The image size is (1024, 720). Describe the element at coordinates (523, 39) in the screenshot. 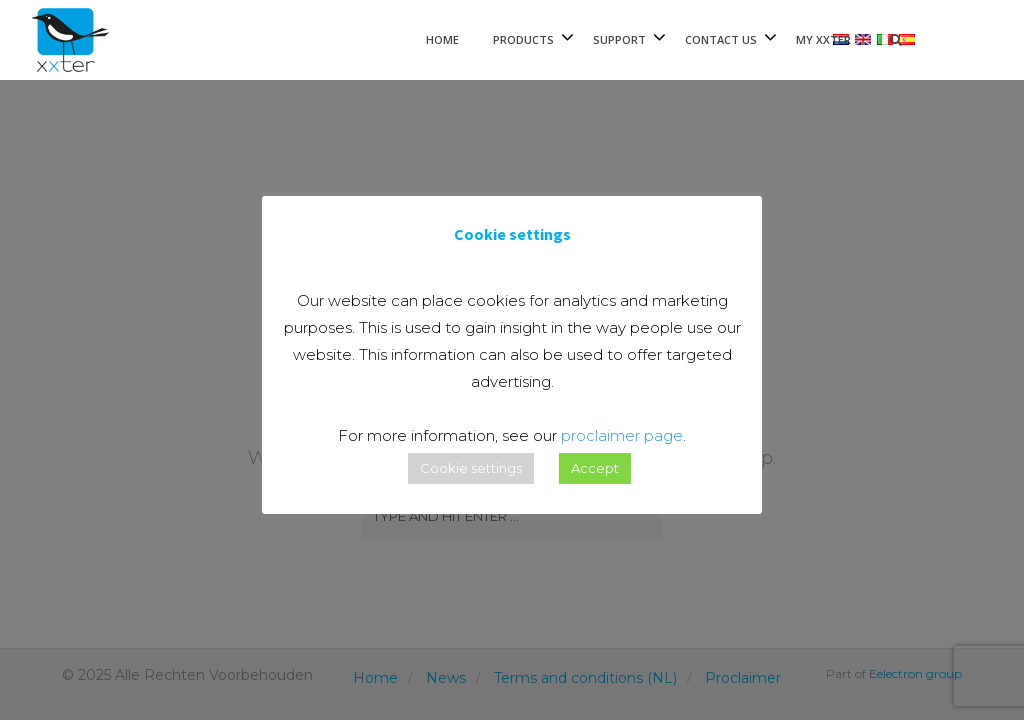

I see `Products` at that location.